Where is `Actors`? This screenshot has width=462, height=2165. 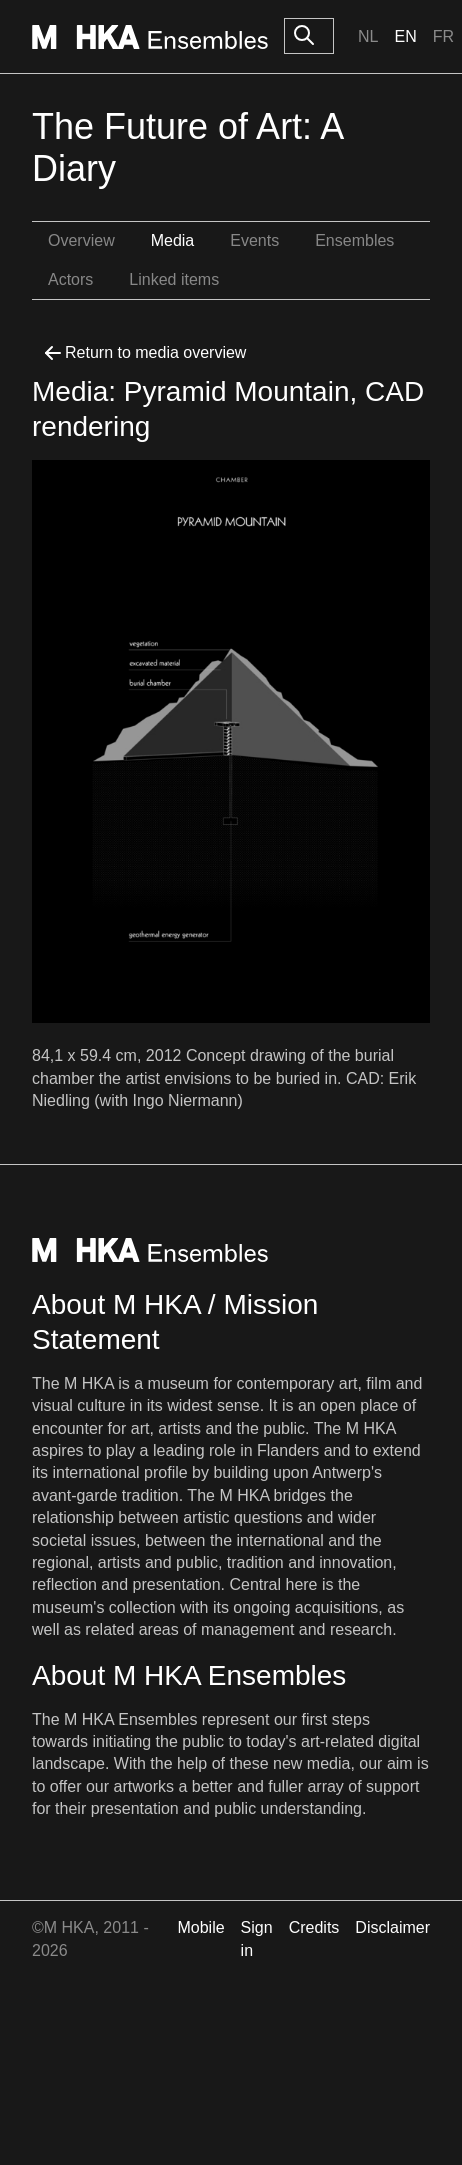 Actors is located at coordinates (70, 279).